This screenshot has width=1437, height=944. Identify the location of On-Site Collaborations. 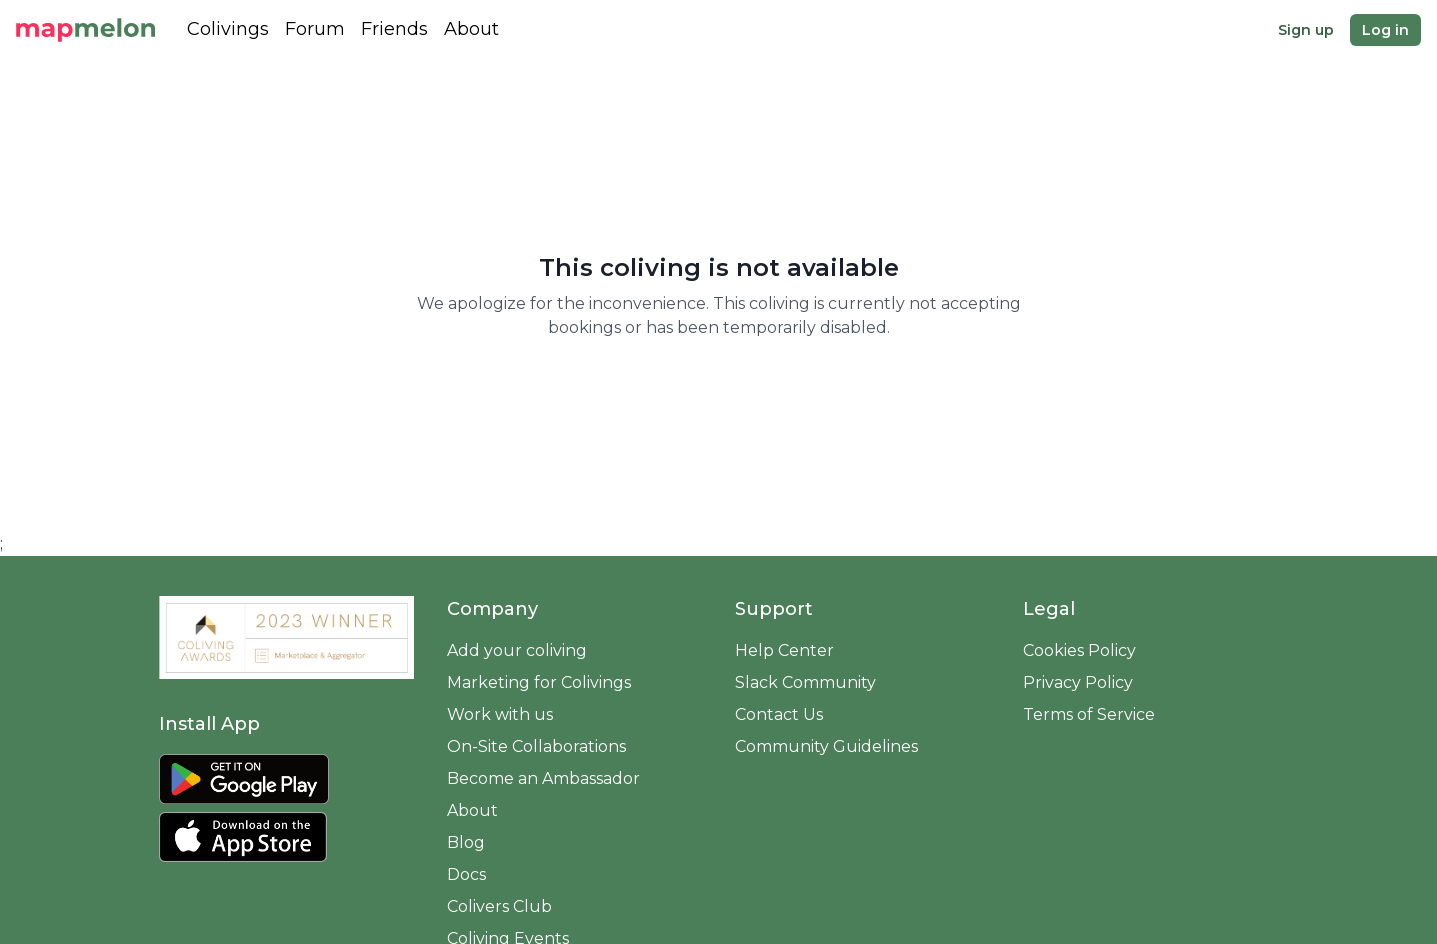
(536, 746).